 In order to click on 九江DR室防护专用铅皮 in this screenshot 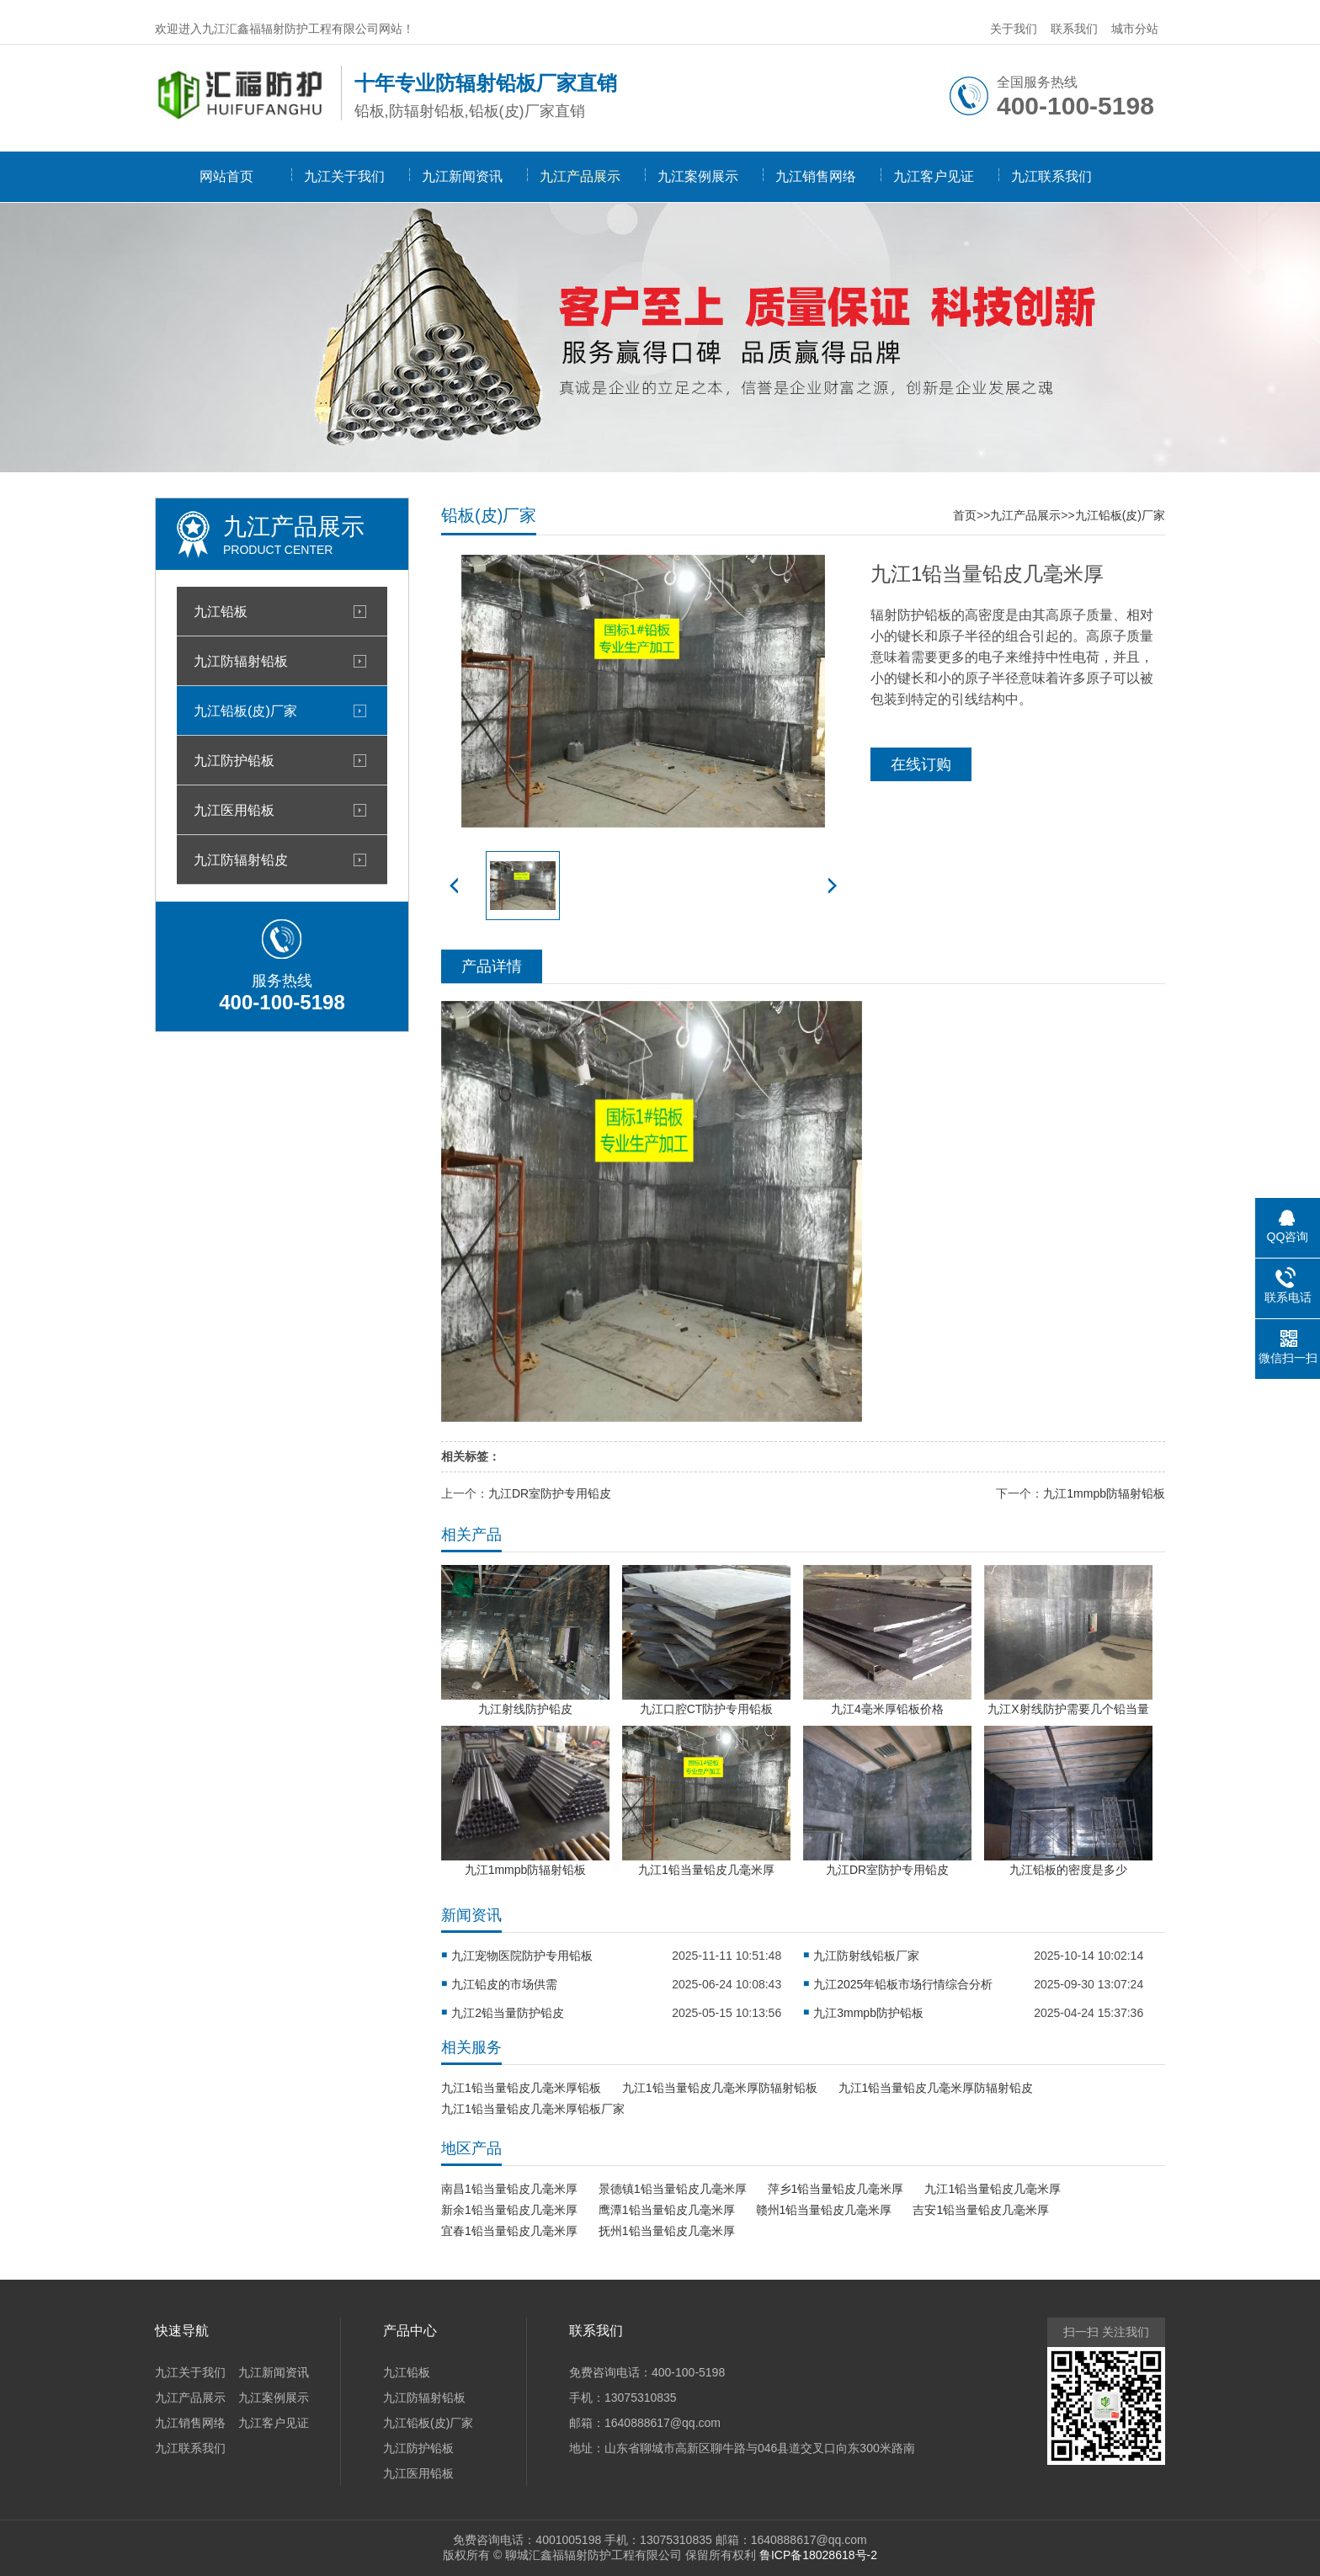, I will do `click(549, 1493)`.